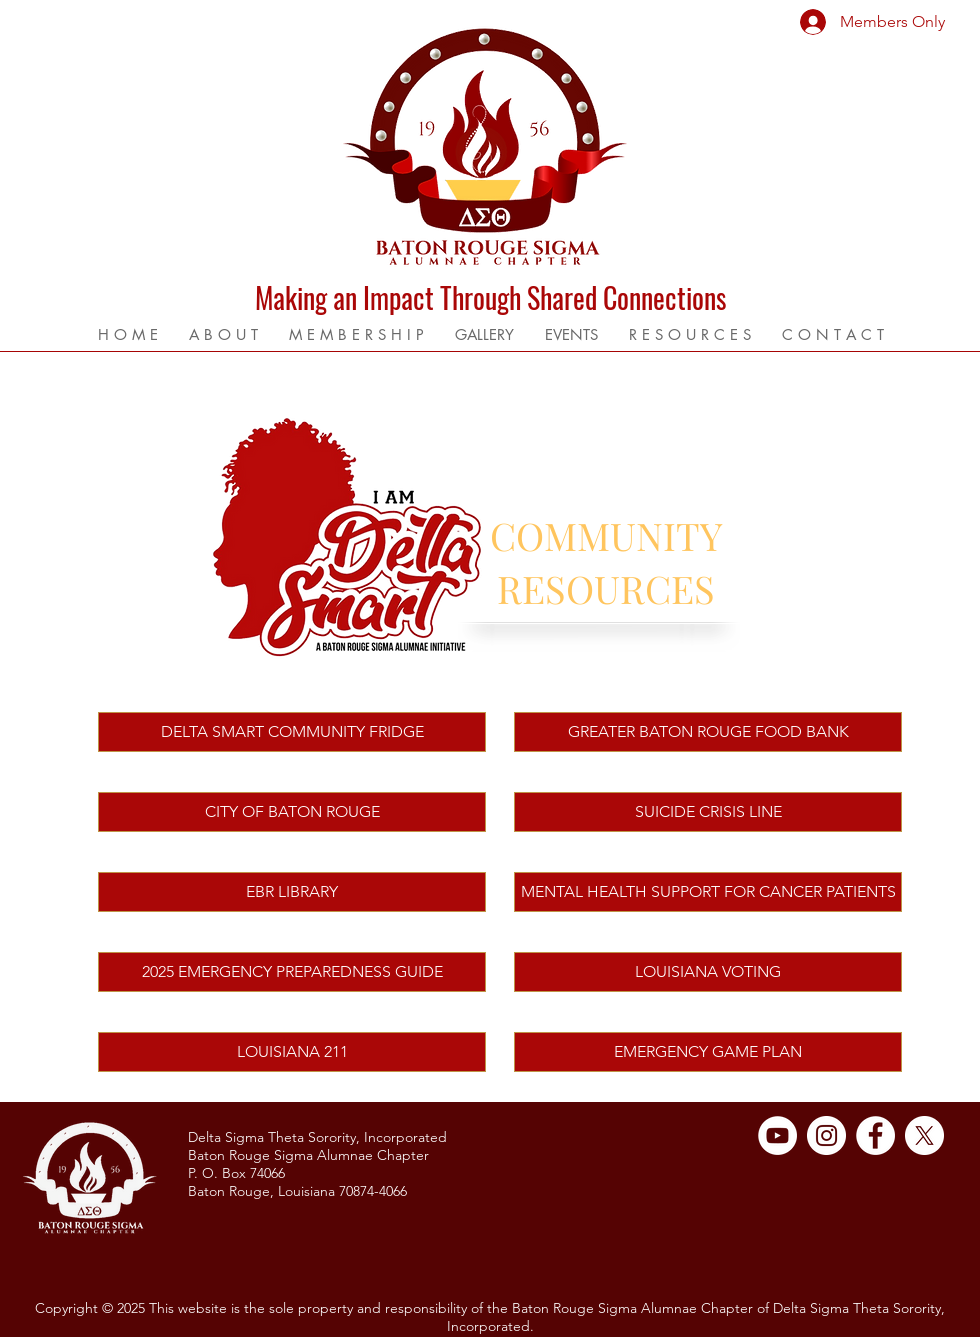 The height and width of the screenshot is (1337, 980). I want to click on [MENTAL HEALTH SUPPORT FOR CANCER PATIENTS], so click(708, 892).